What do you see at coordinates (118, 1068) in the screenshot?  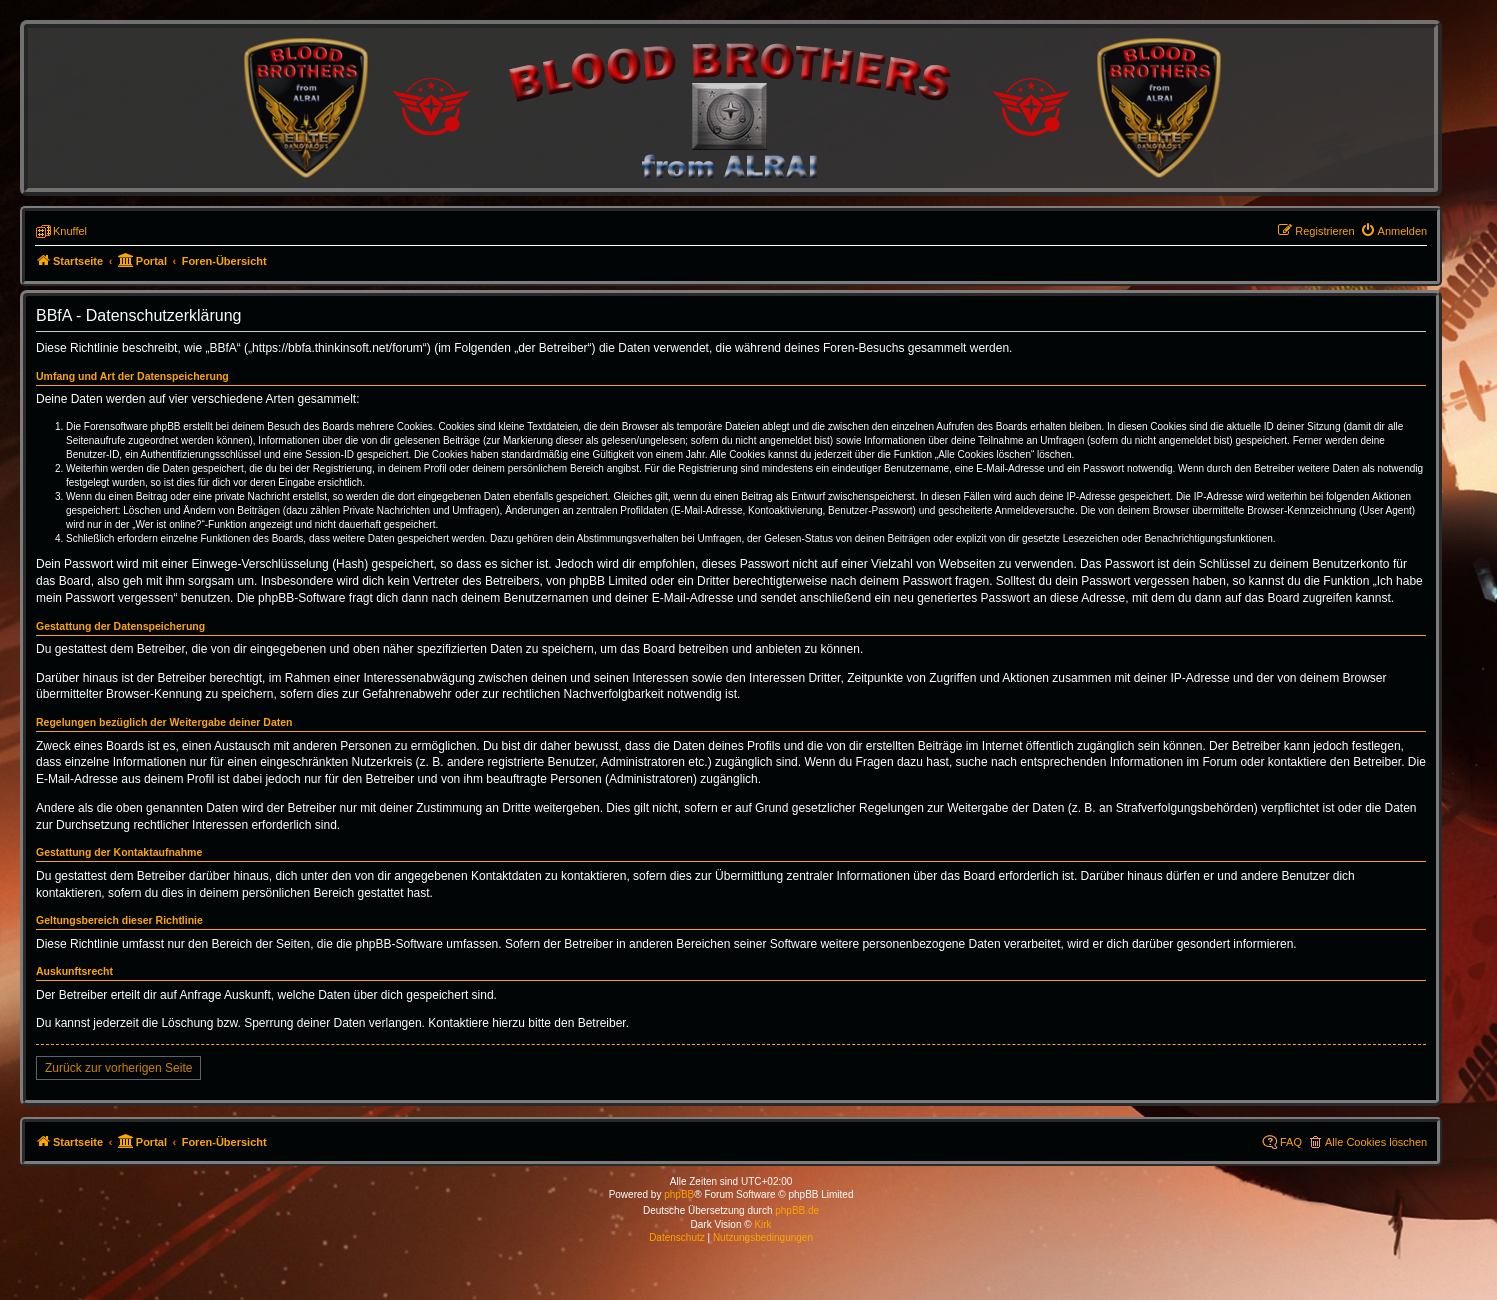 I see `Zurück zur vorherigen Seite` at bounding box center [118, 1068].